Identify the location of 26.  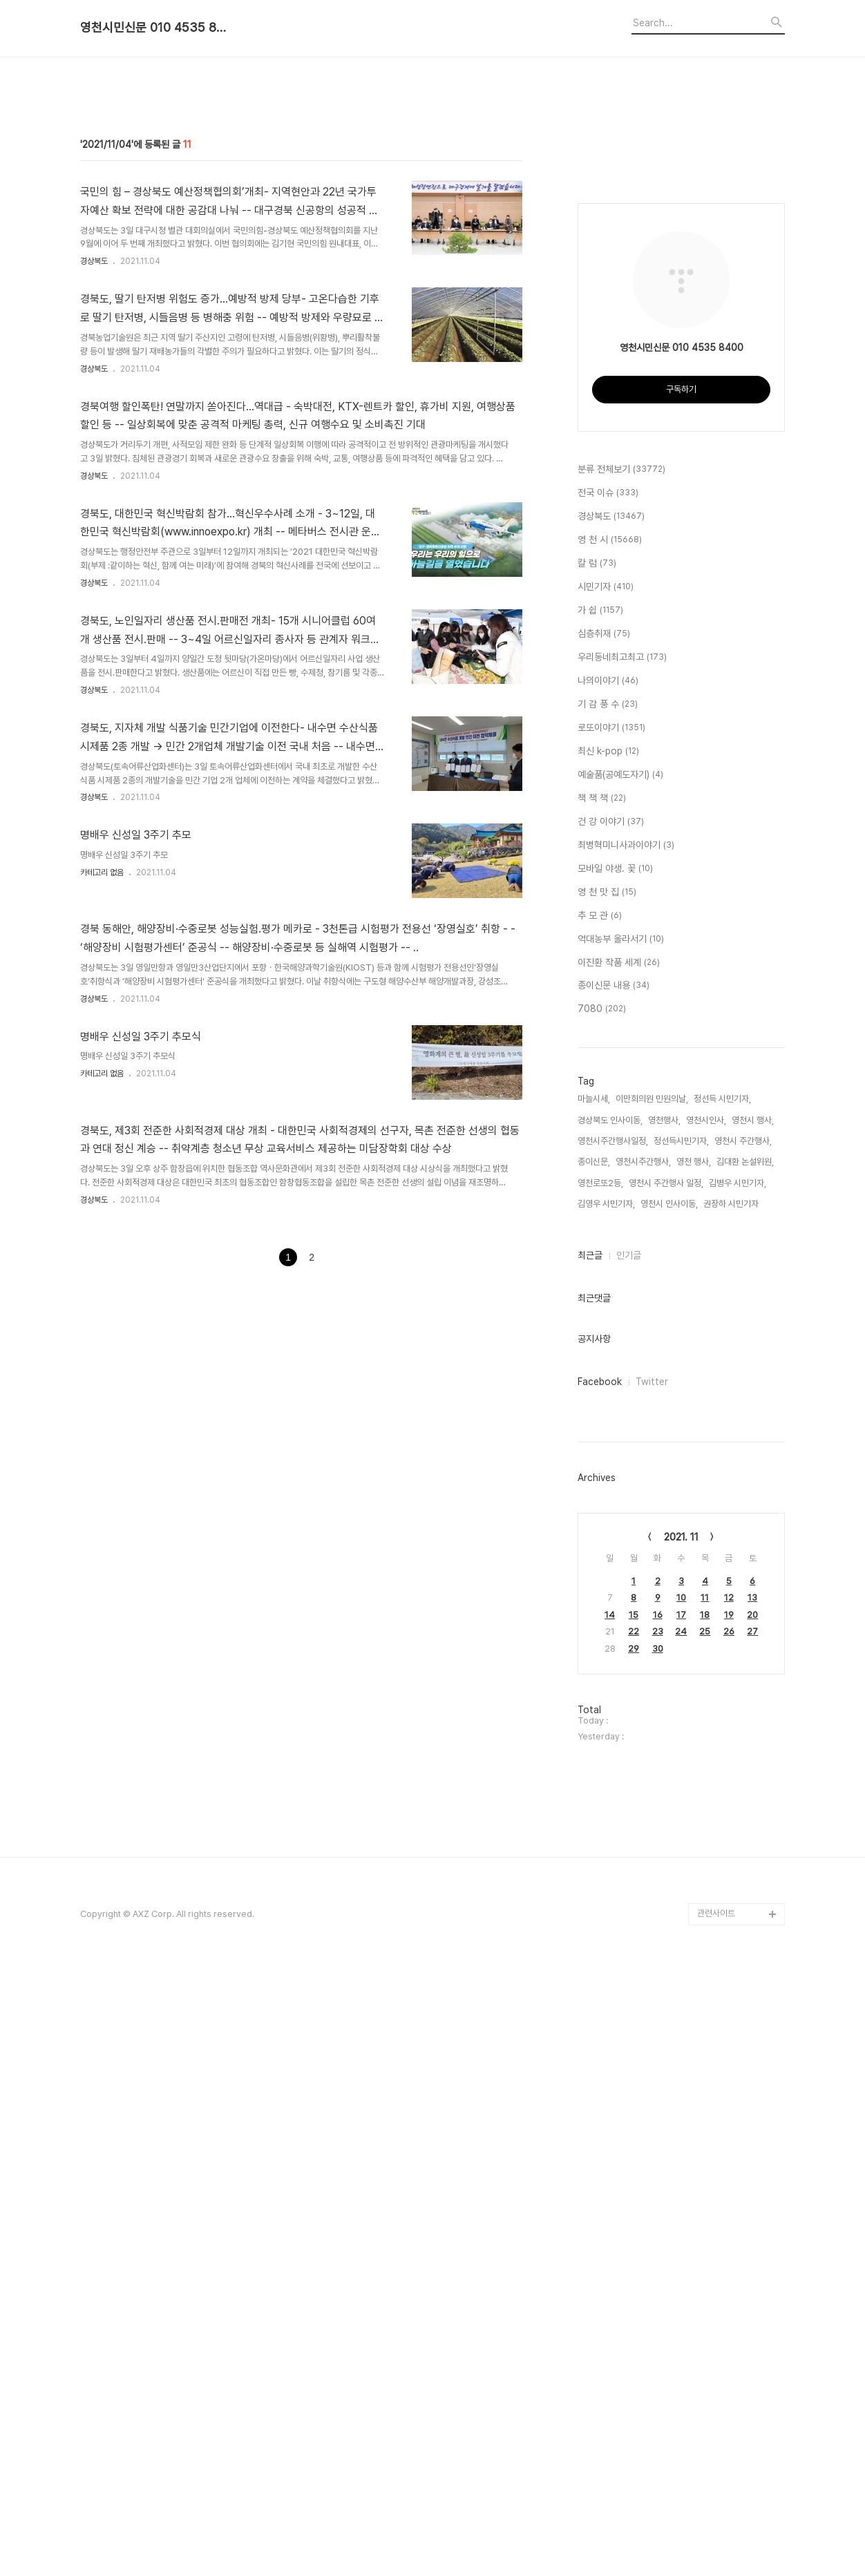
(728, 2239).